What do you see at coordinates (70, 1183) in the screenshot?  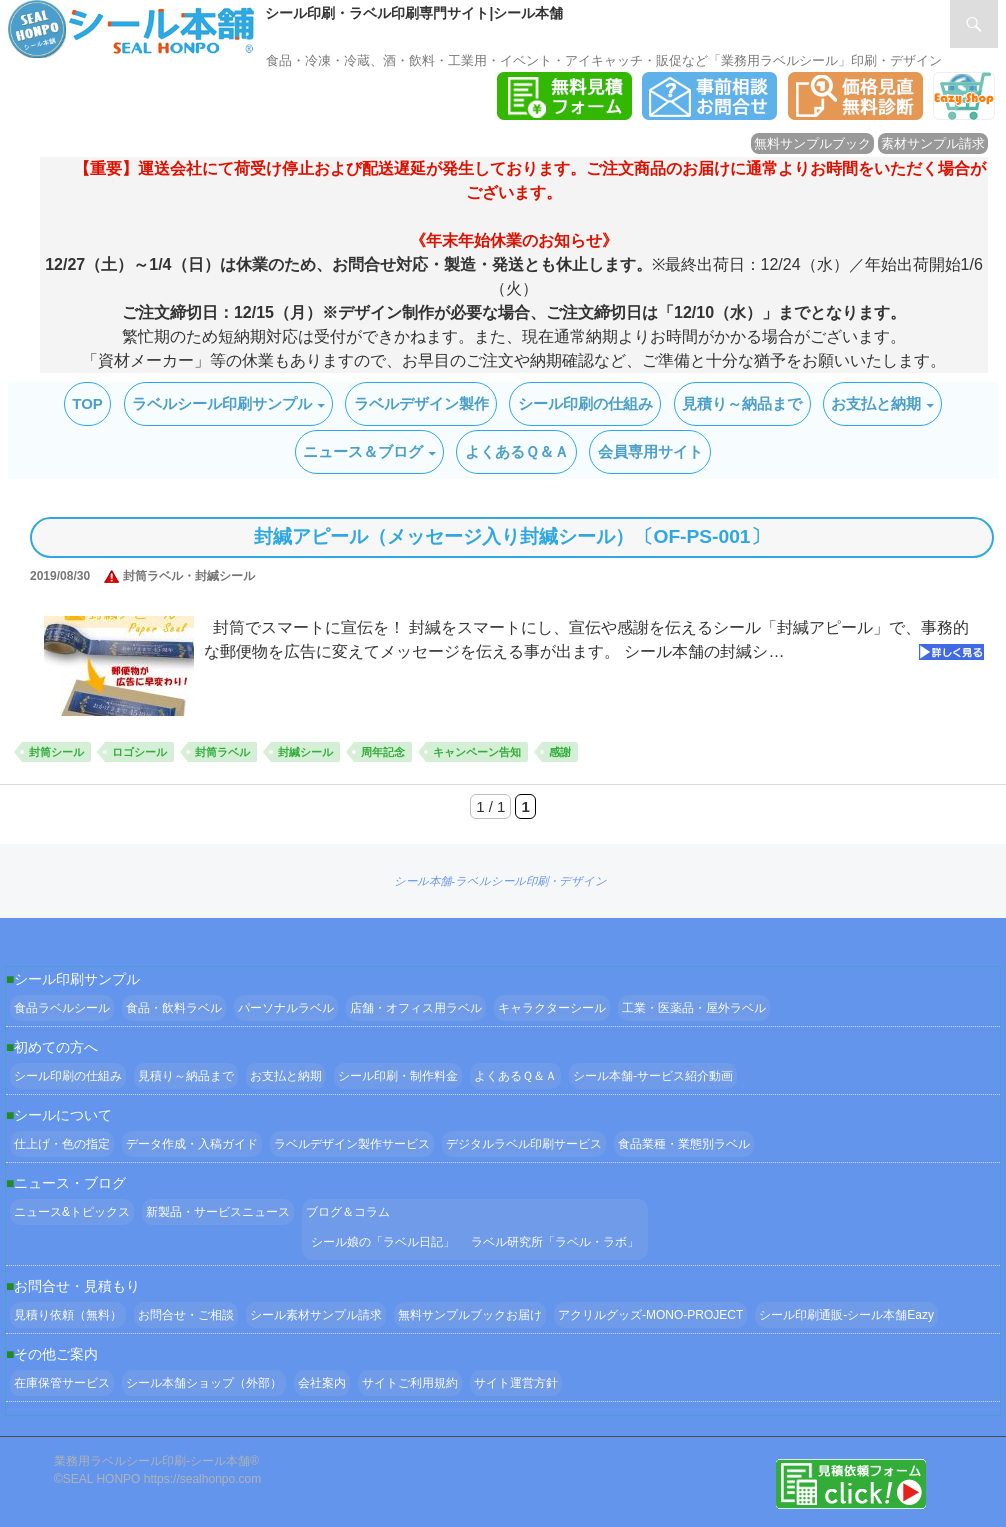 I see `ニュース・ブログ` at bounding box center [70, 1183].